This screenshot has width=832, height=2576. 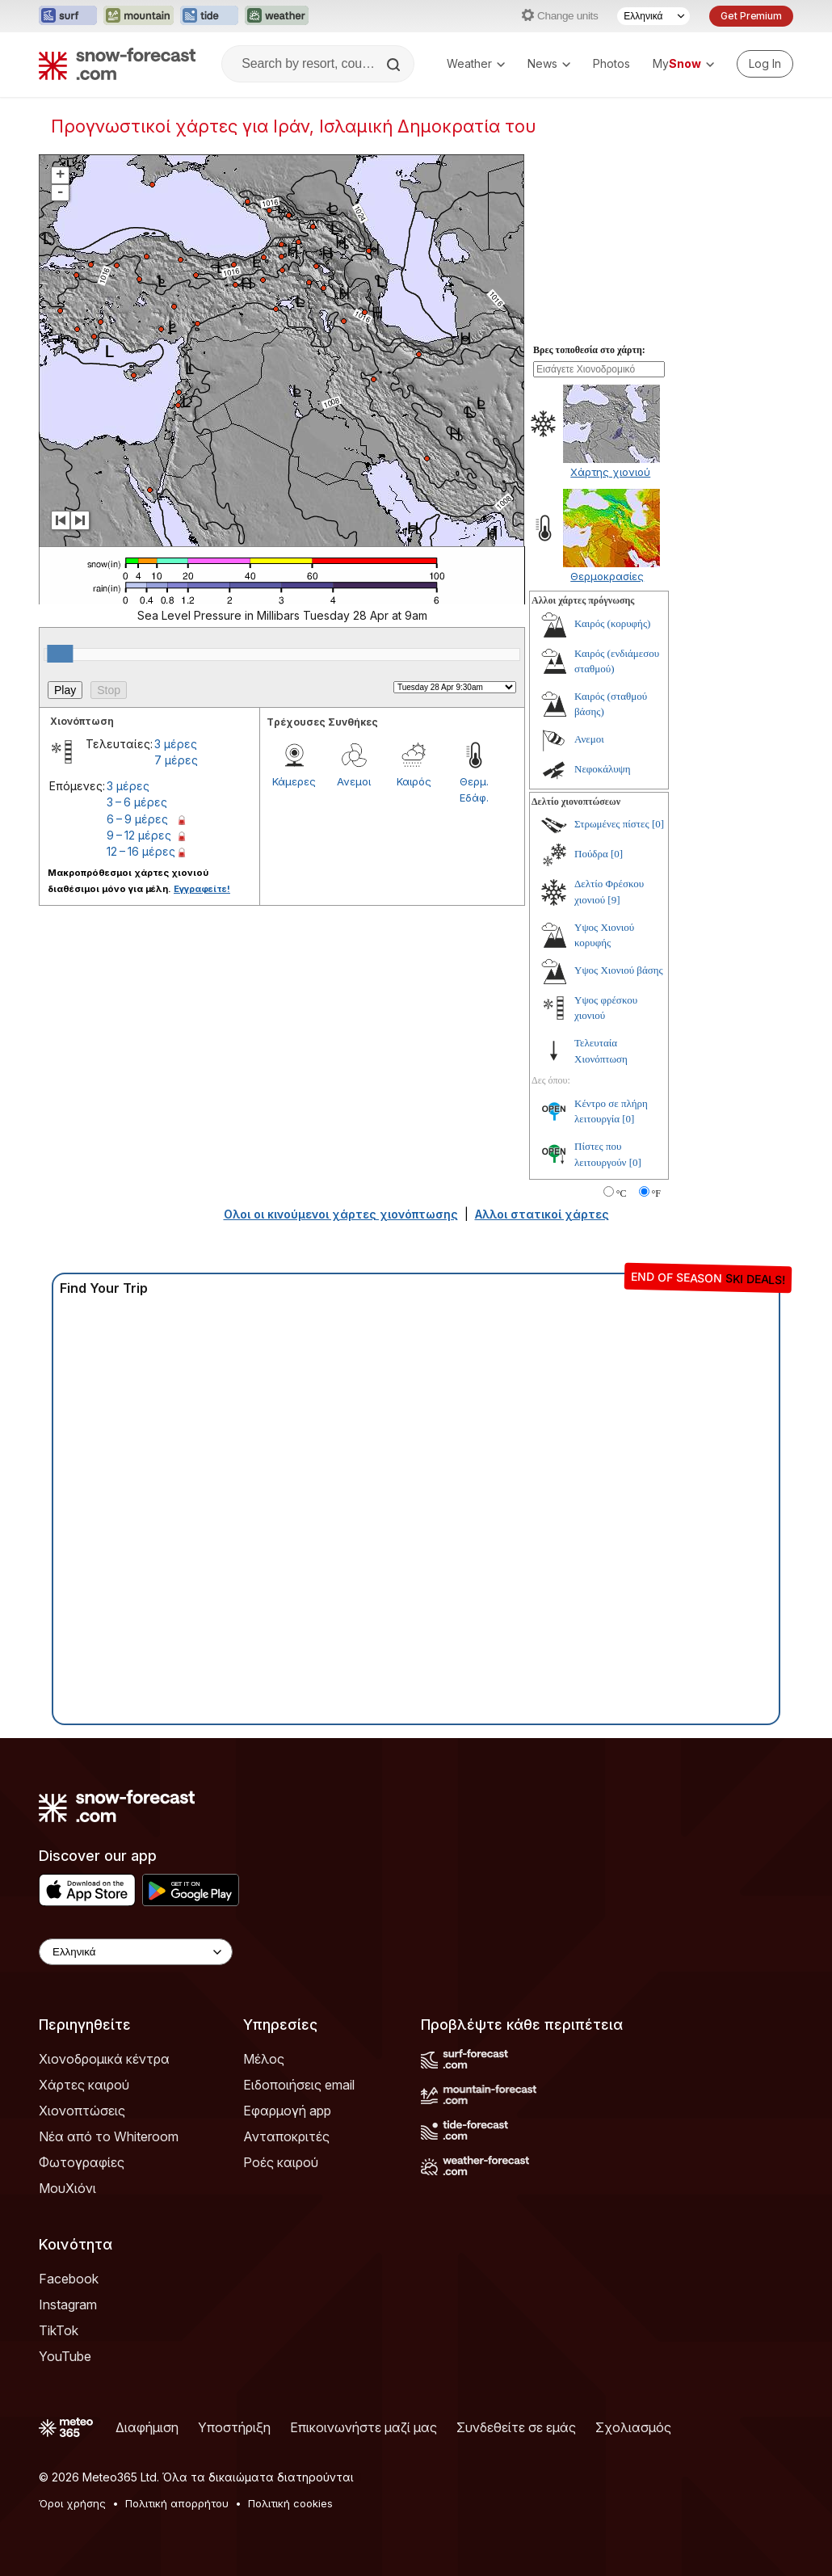 I want to click on [slider], so click(x=60, y=654).